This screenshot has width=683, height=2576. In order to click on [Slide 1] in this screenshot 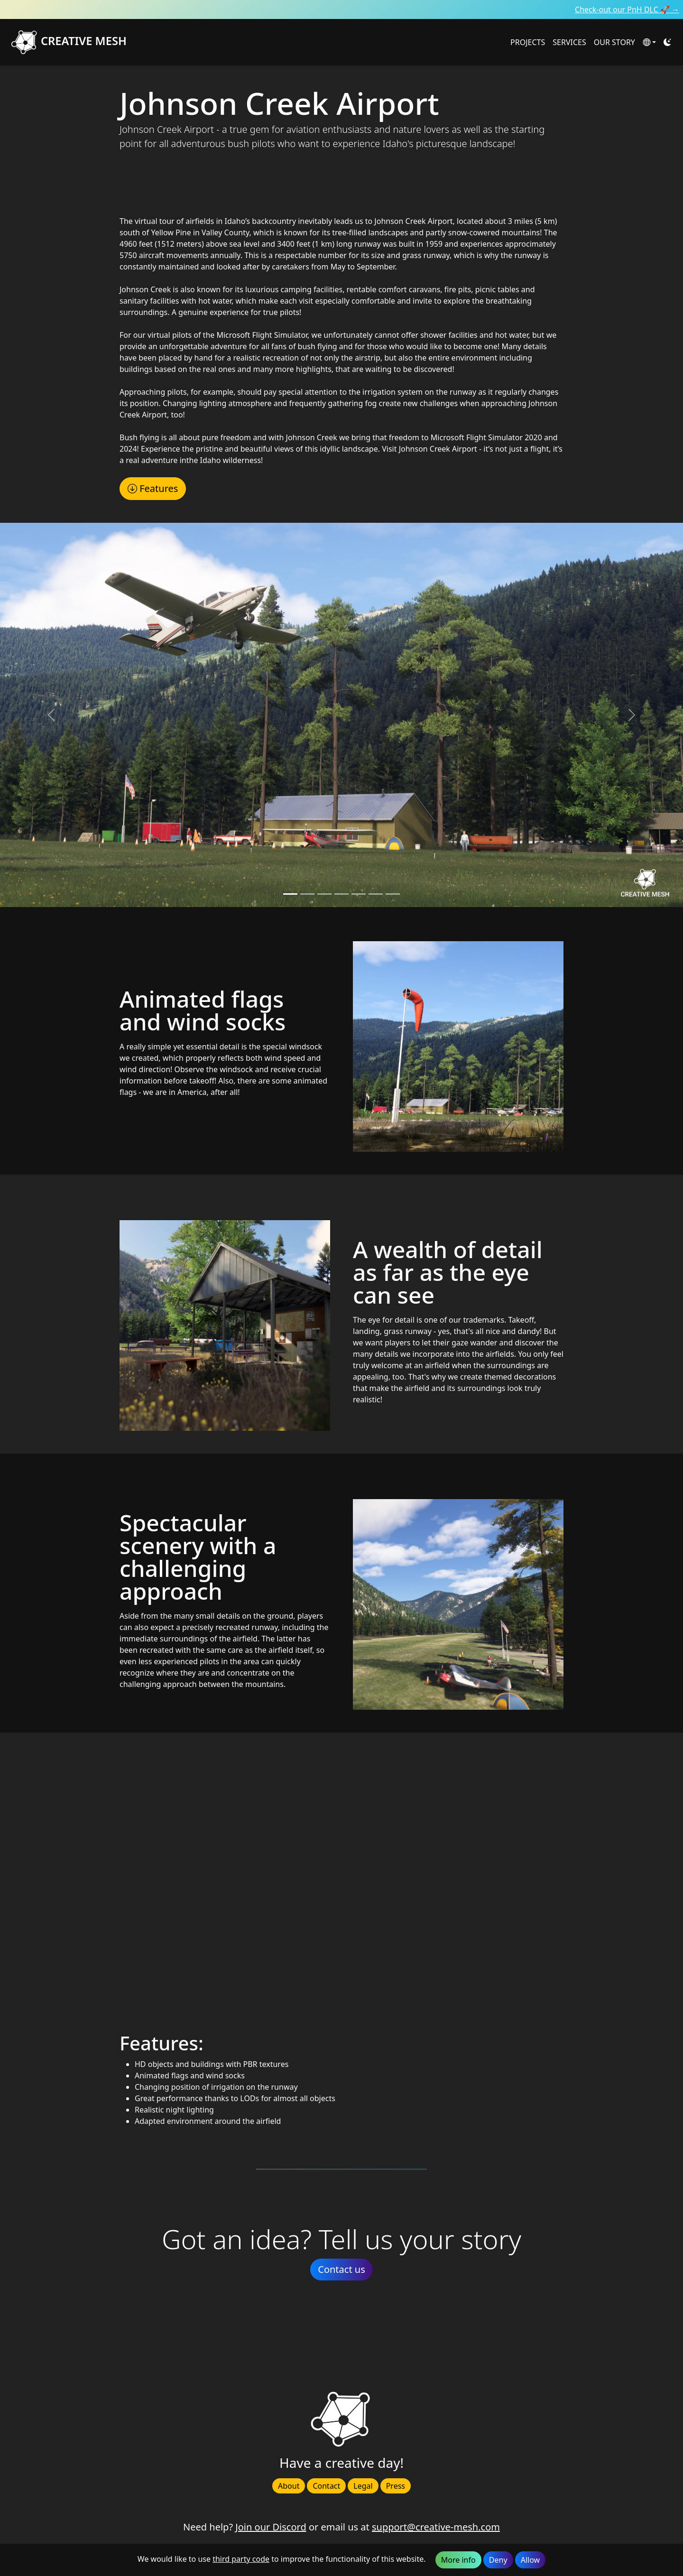, I will do `click(307, 894)`.